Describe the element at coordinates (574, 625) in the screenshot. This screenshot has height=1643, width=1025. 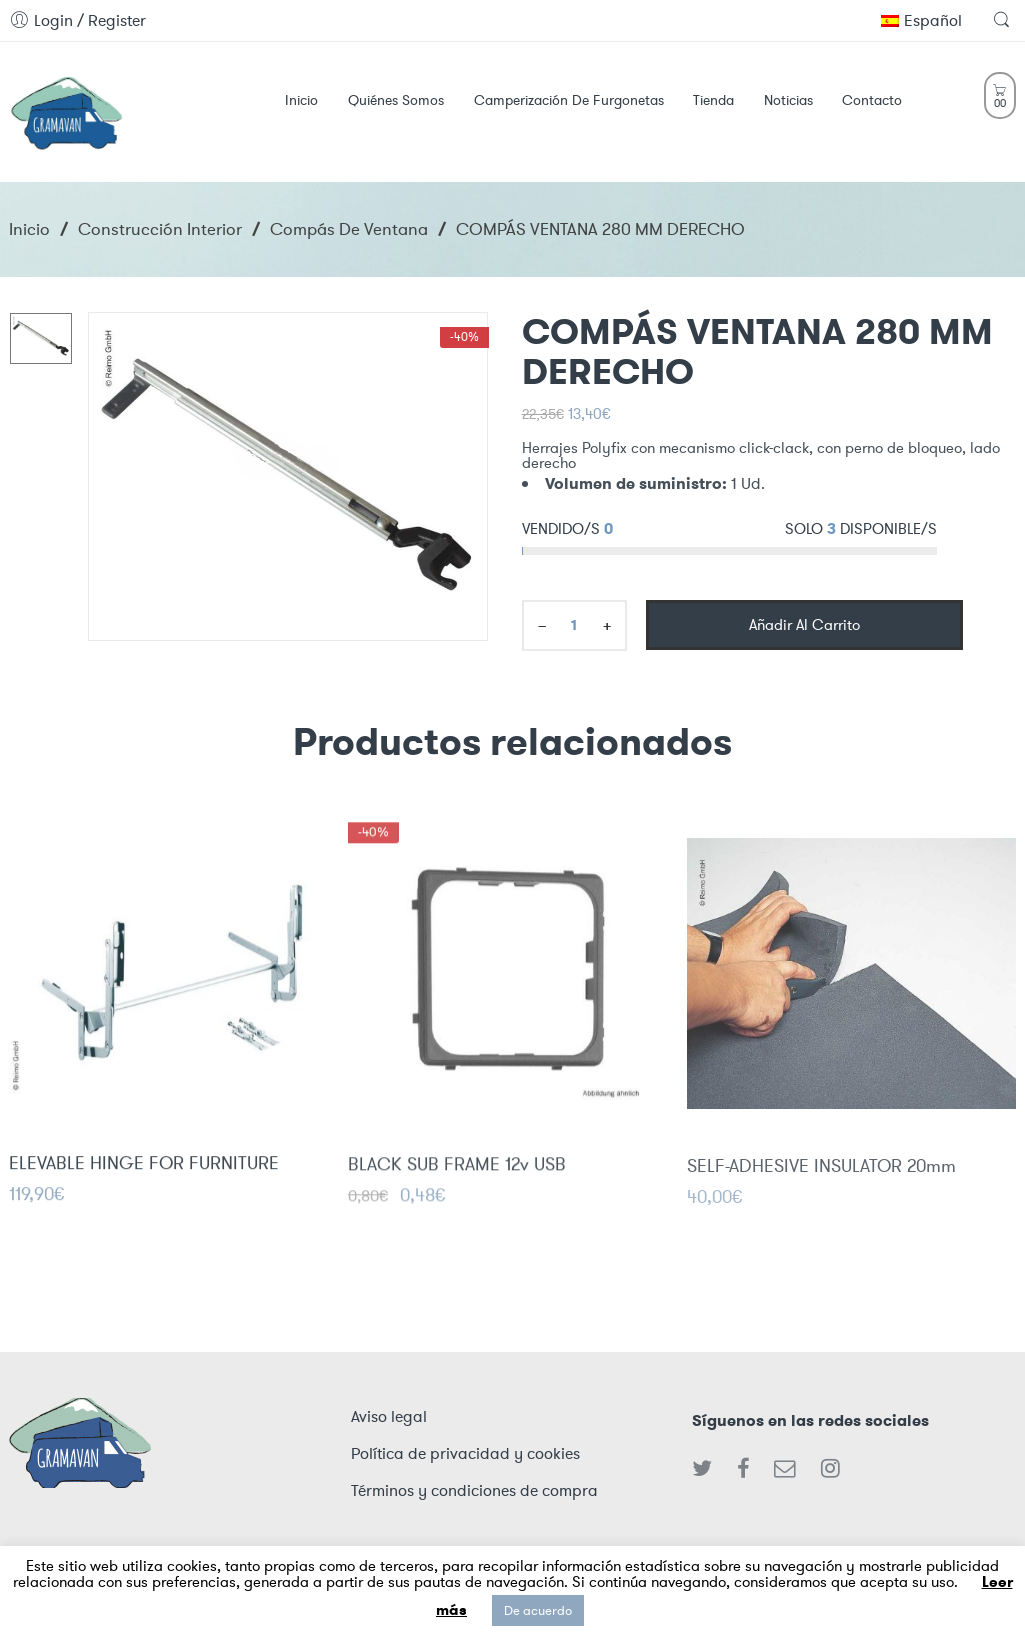
I see `[Product quantity]` at that location.